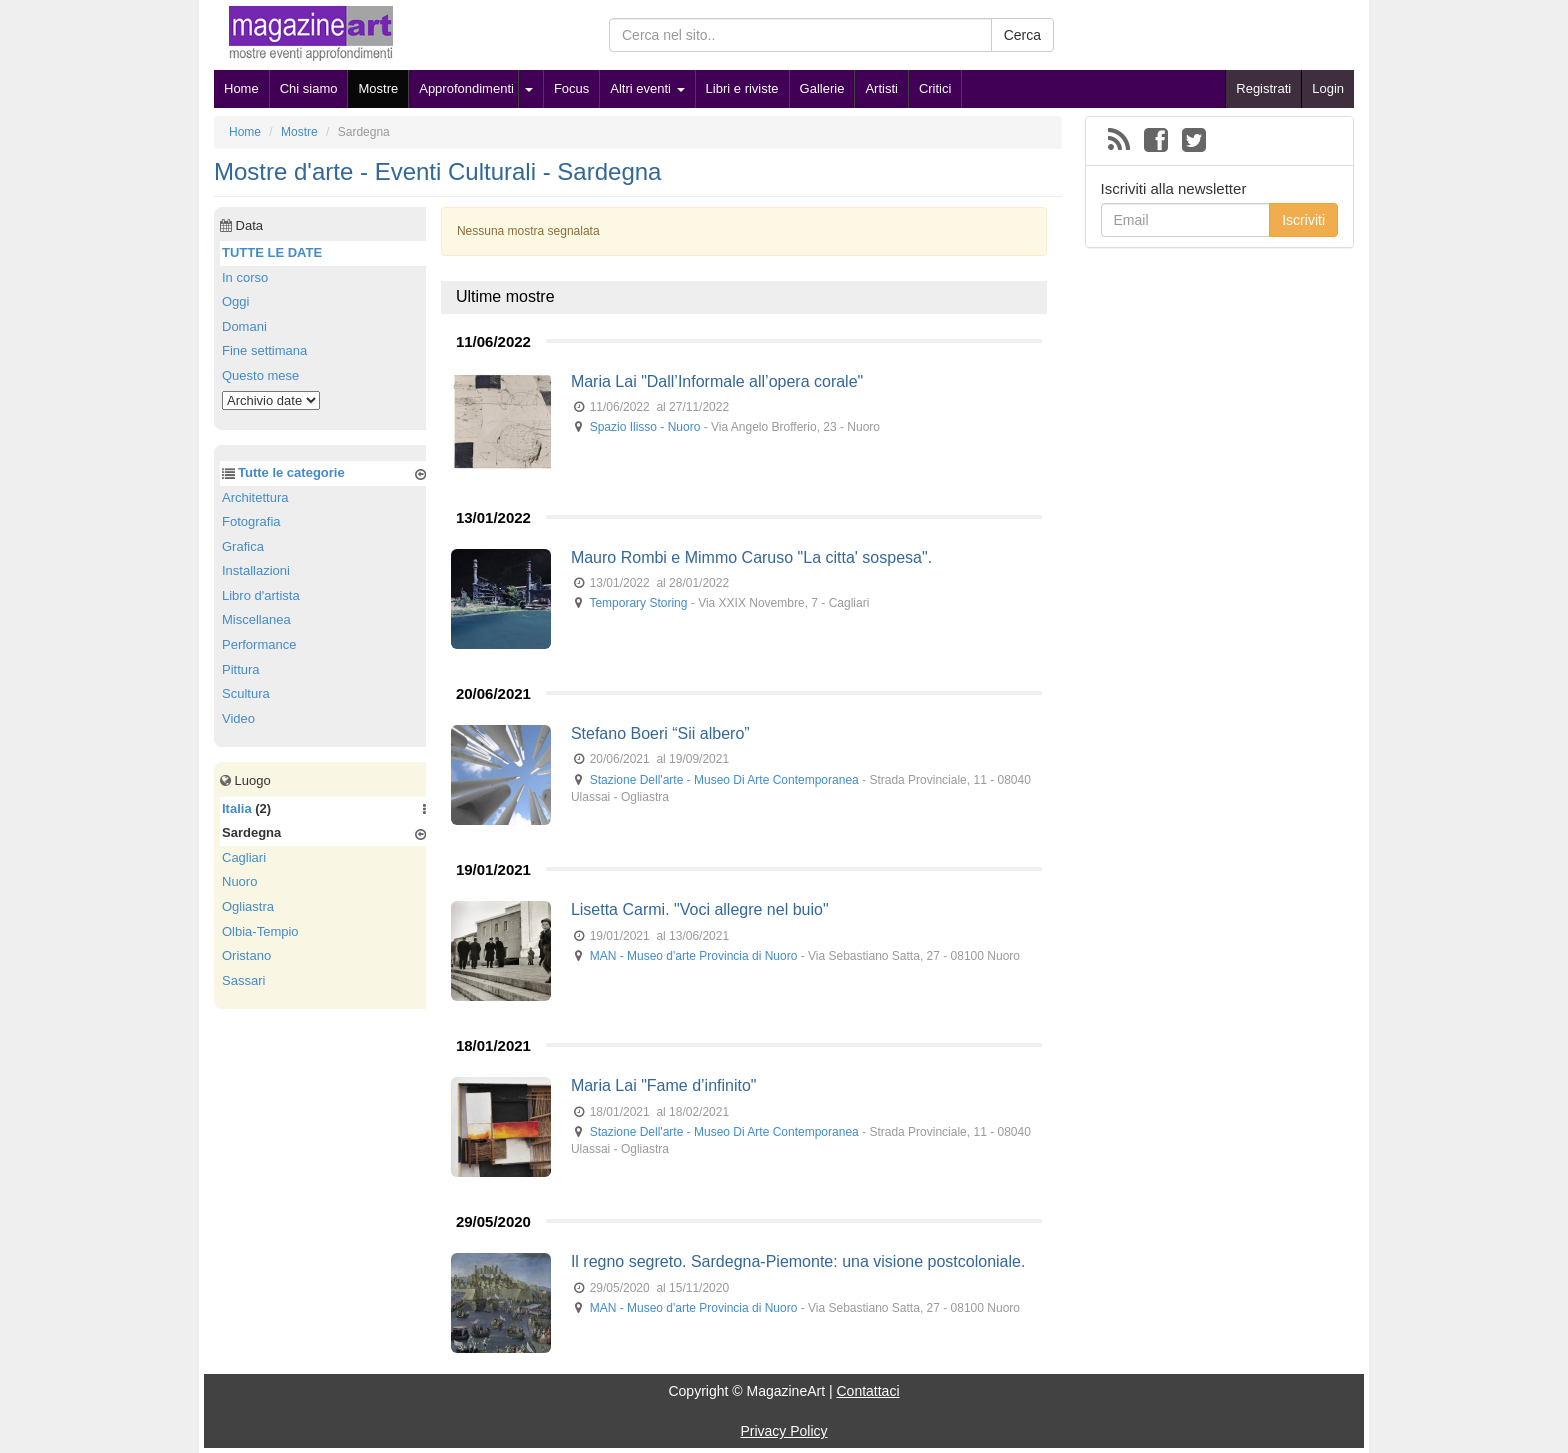  Describe the element at coordinates (272, 252) in the screenshot. I see `TUTTE LE DATE` at that location.